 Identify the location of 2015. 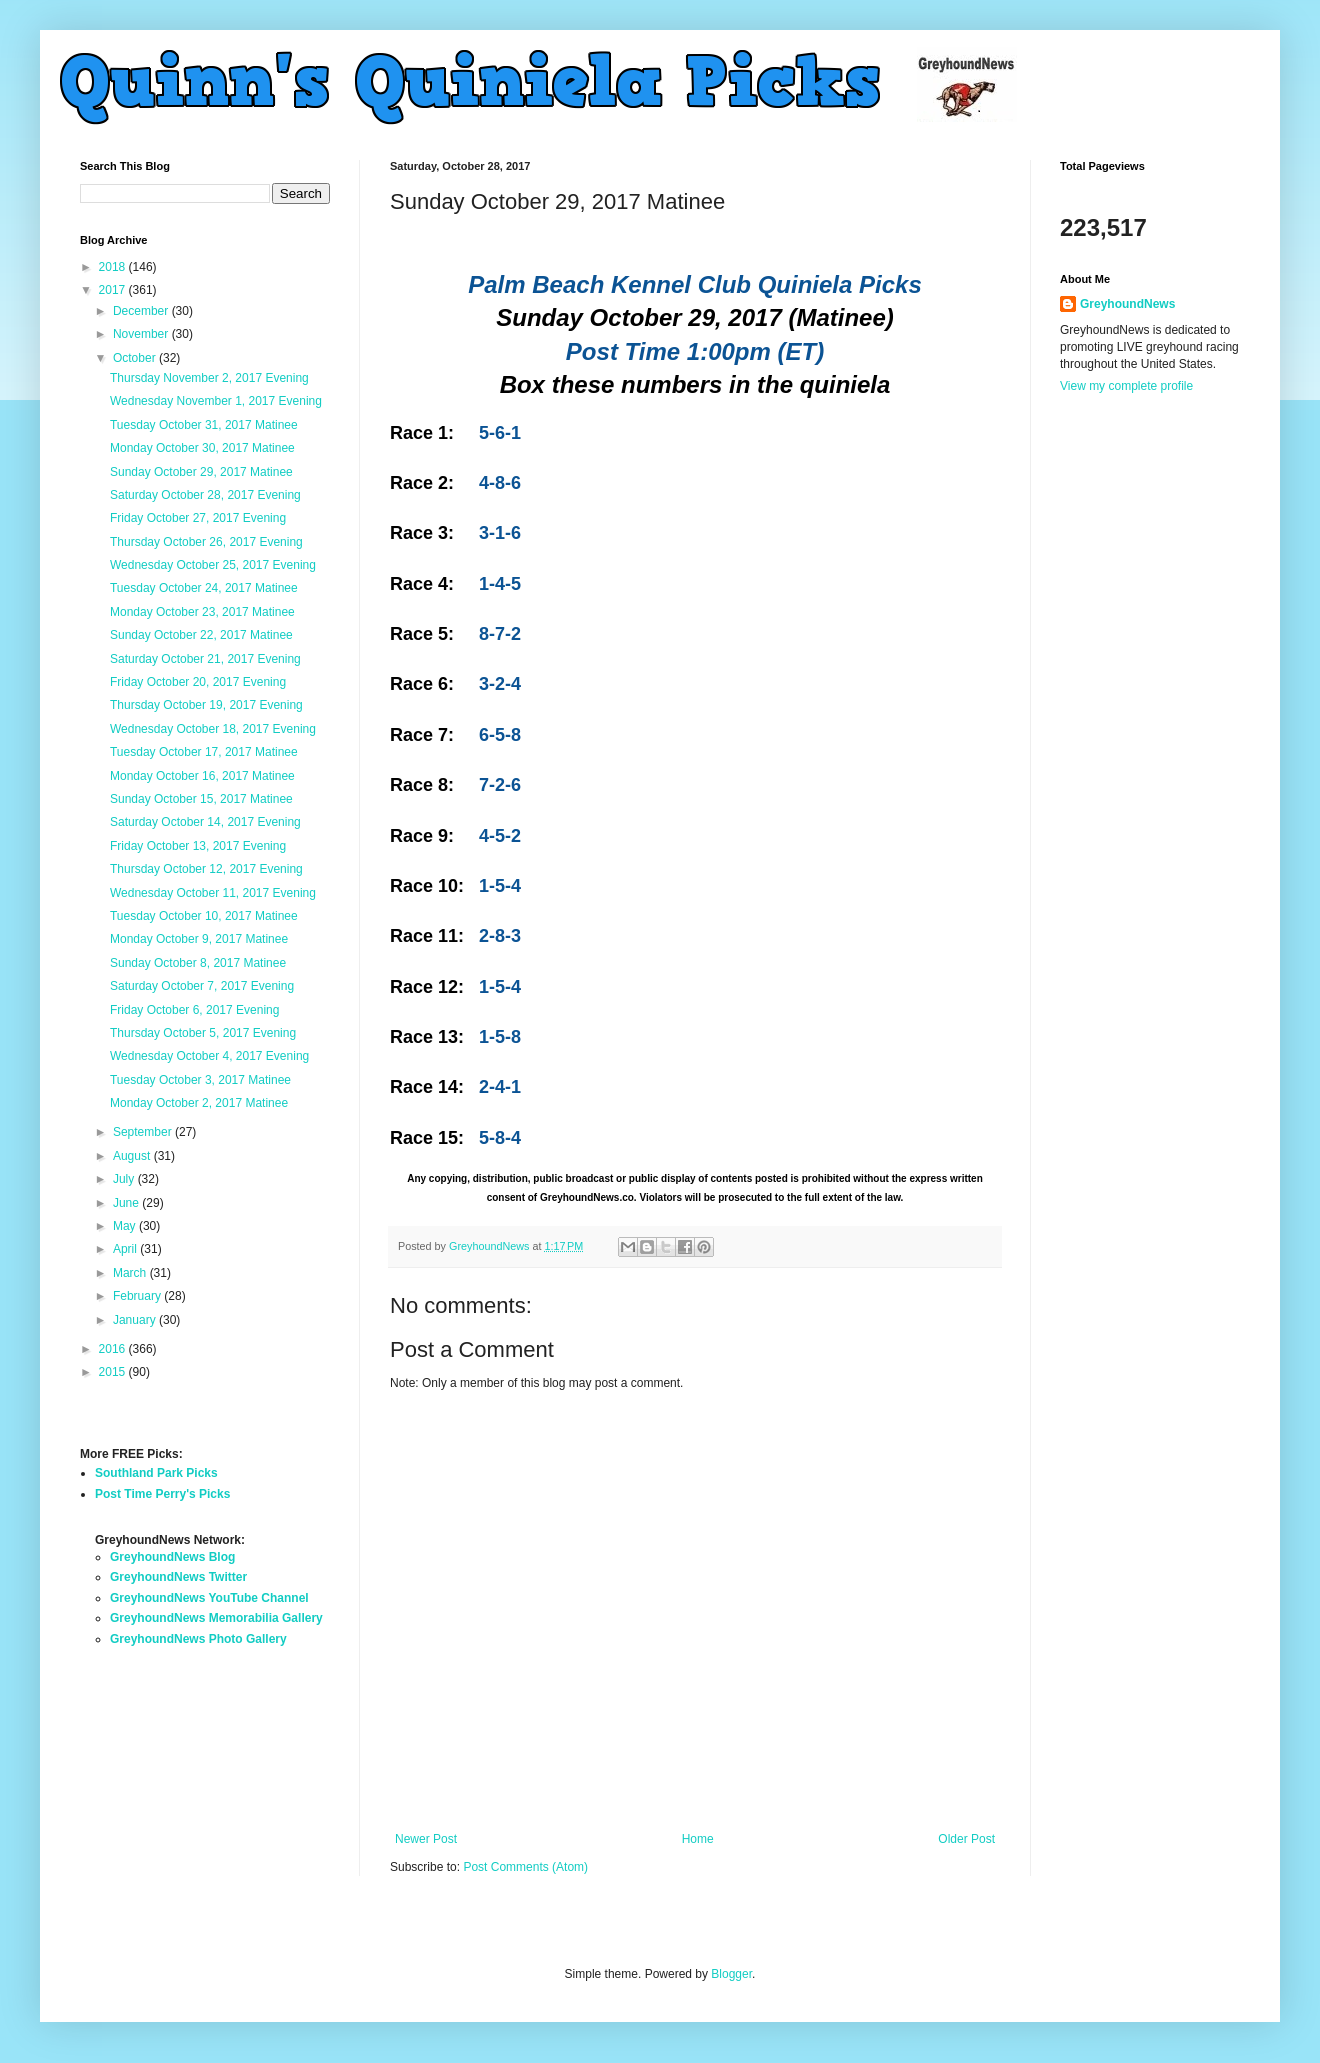
(114, 1372).